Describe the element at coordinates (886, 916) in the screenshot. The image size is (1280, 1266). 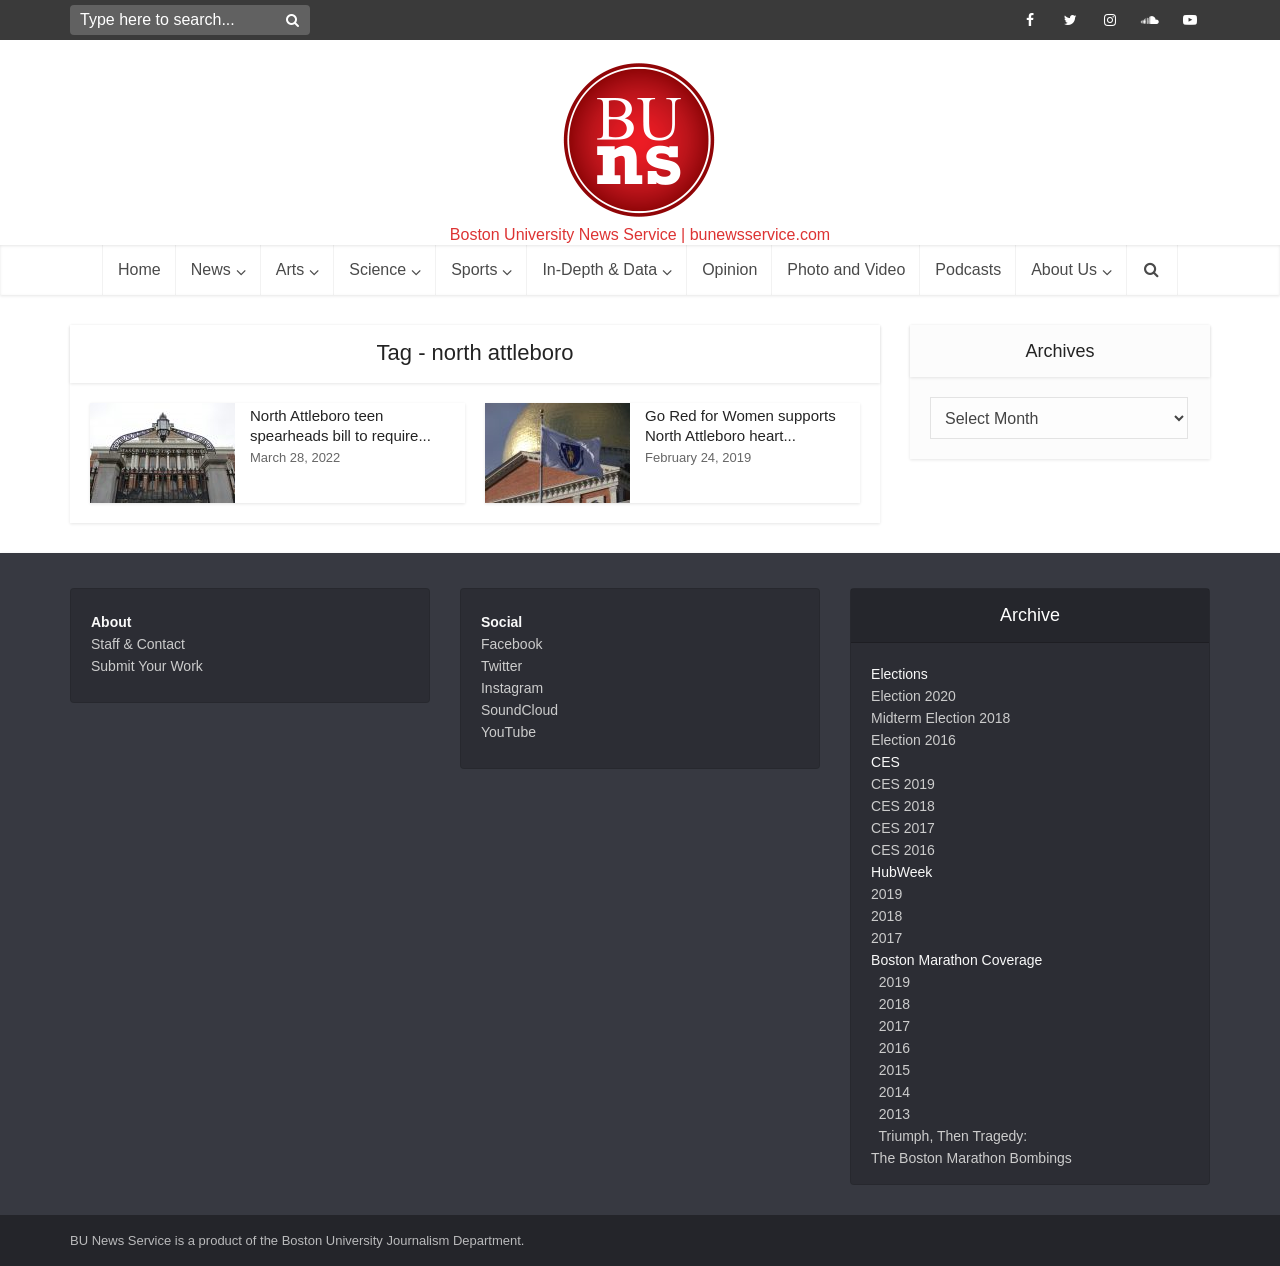
I see `2018` at that location.